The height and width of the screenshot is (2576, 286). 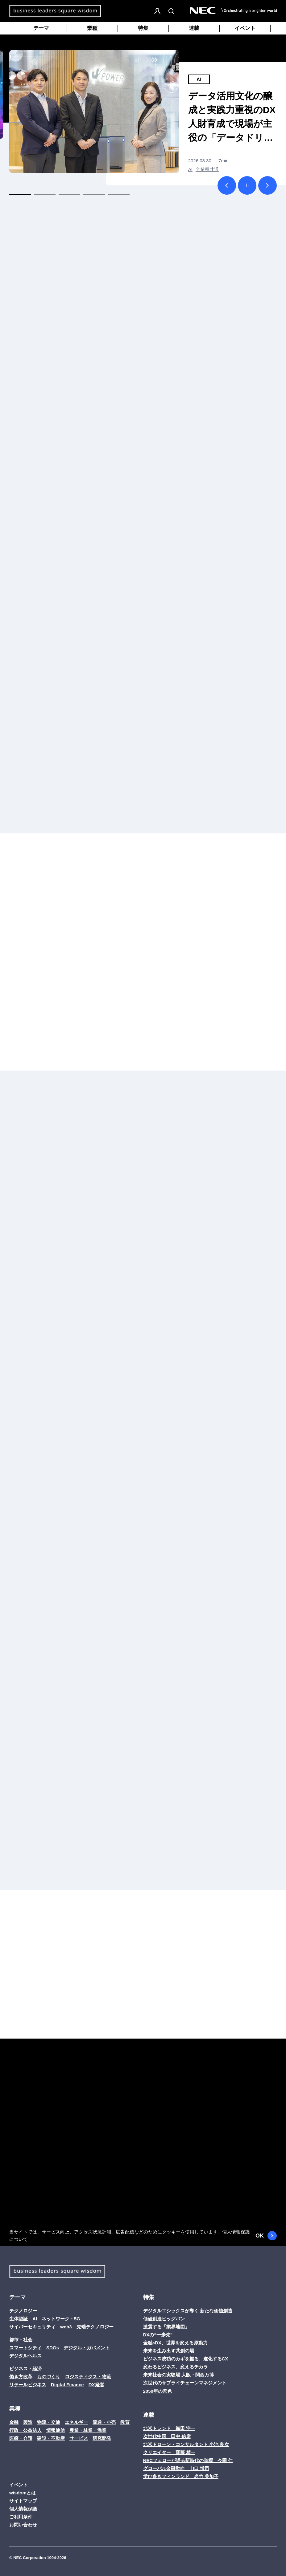 I want to click on 北米トレンド 織田 浩一, so click(x=169, y=2428).